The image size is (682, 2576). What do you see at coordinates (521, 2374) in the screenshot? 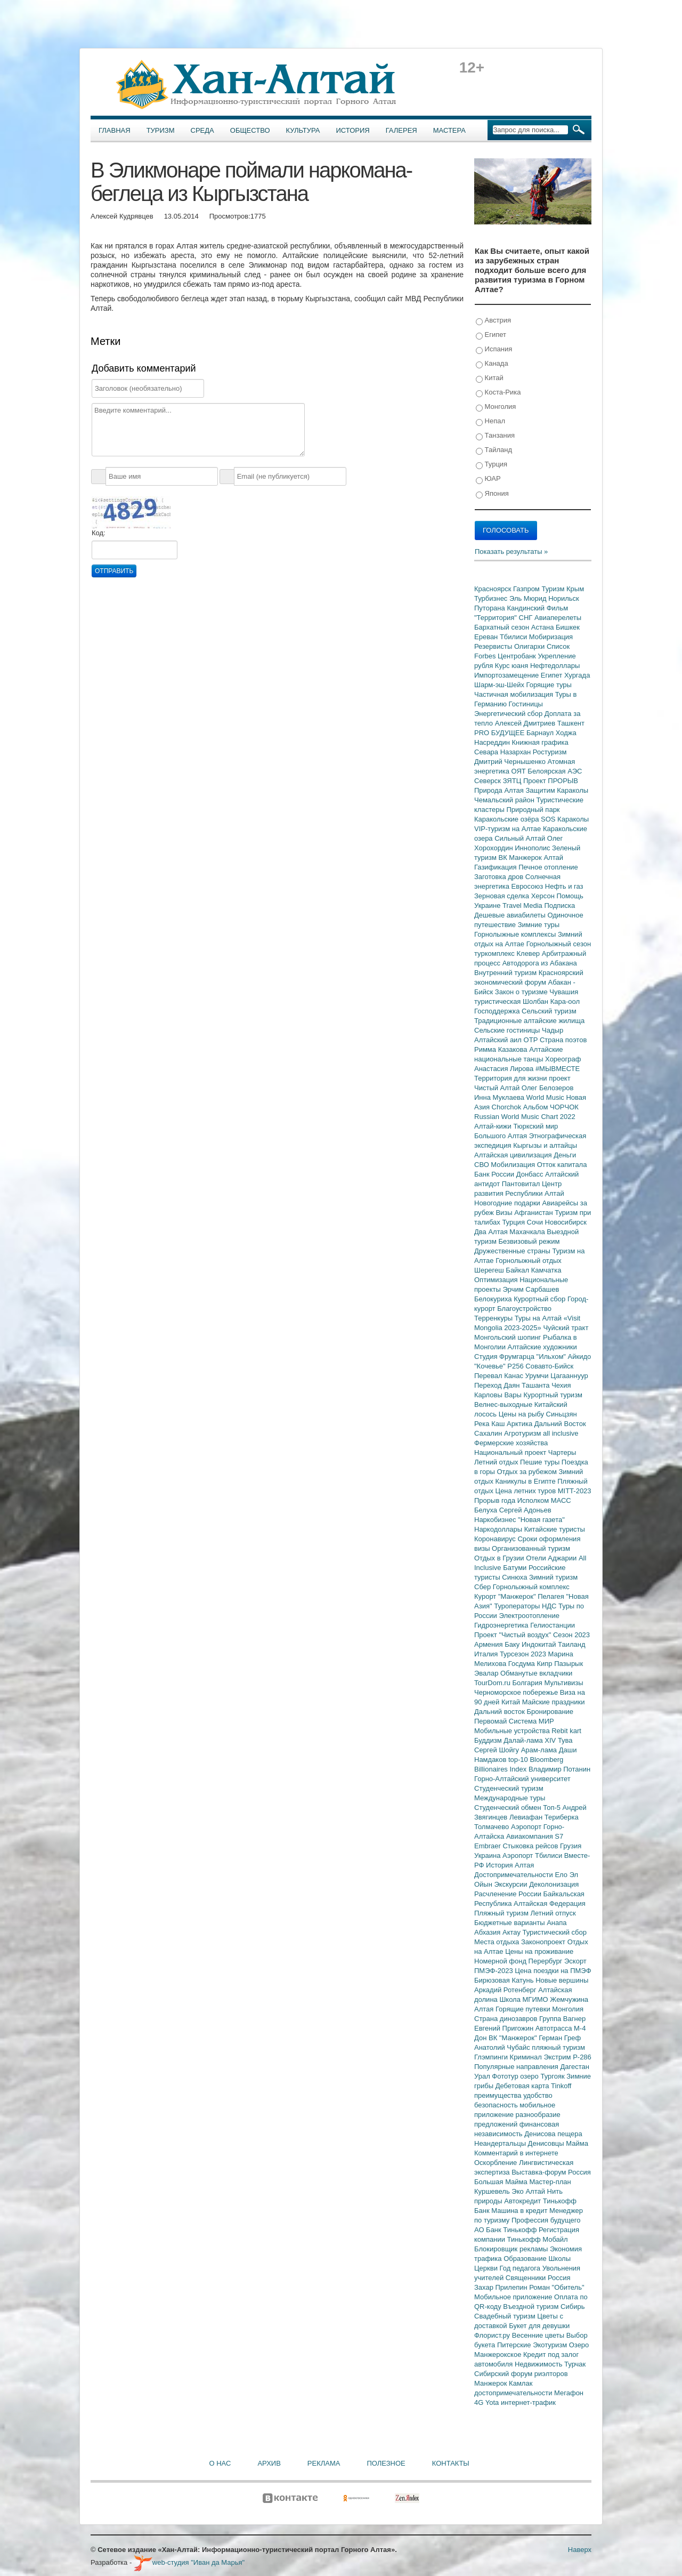
I see `Сибирский форум риэлторов` at bounding box center [521, 2374].